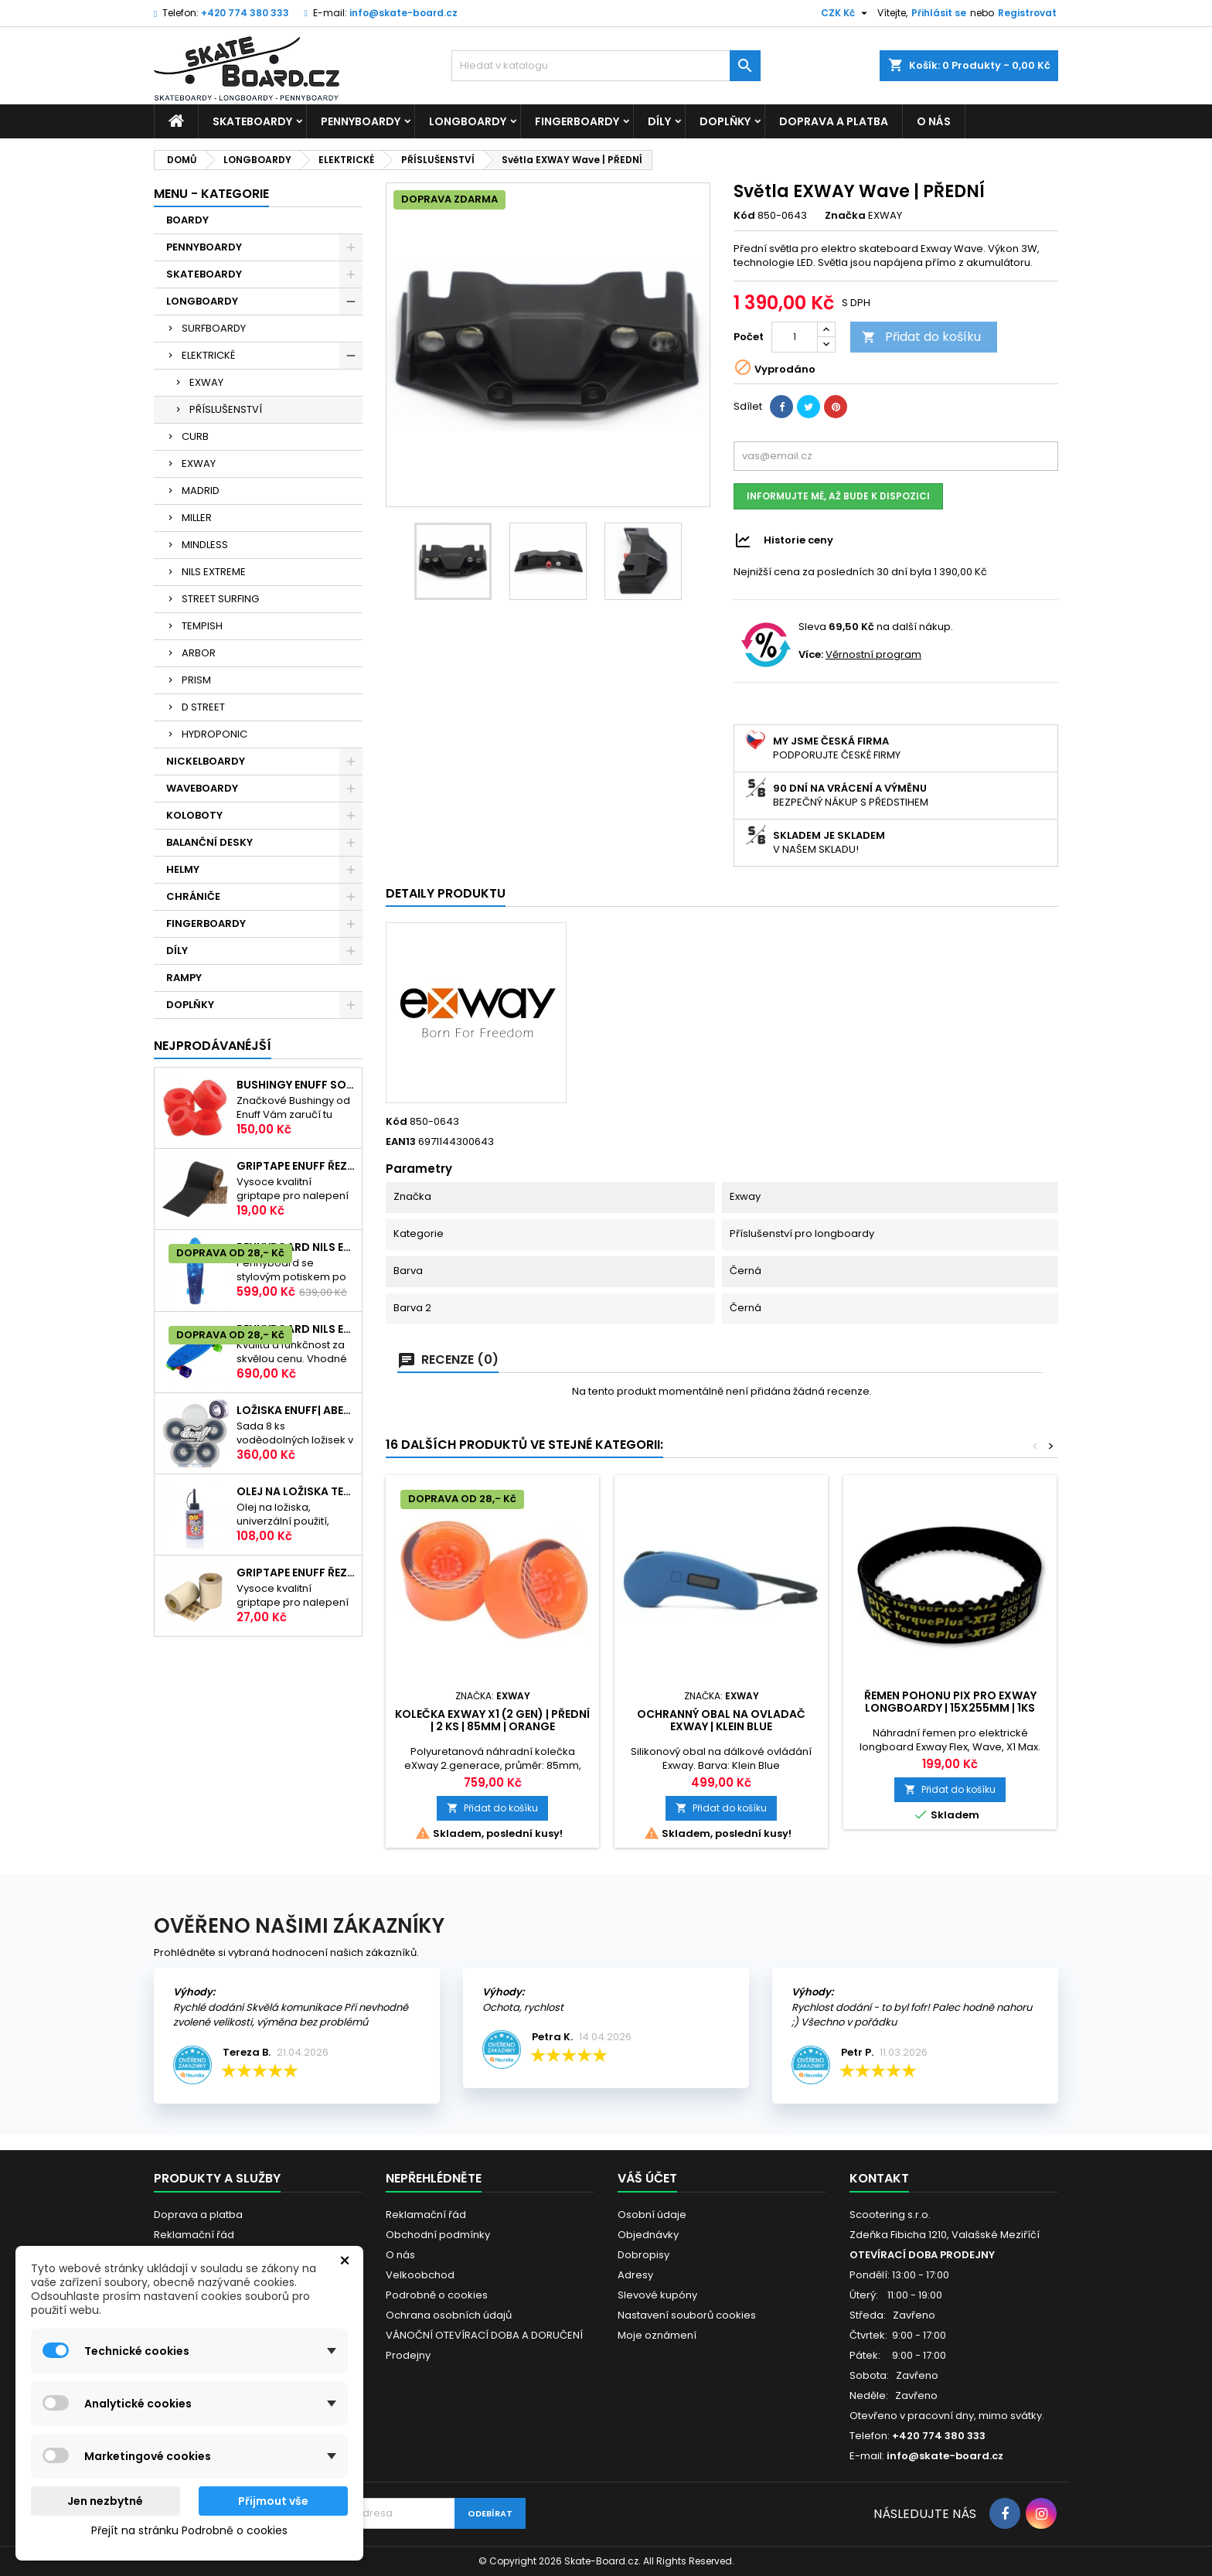 The height and width of the screenshot is (2576, 1212). I want to click on Přejít na stránku Podrobně o cookies, so click(189, 2530).